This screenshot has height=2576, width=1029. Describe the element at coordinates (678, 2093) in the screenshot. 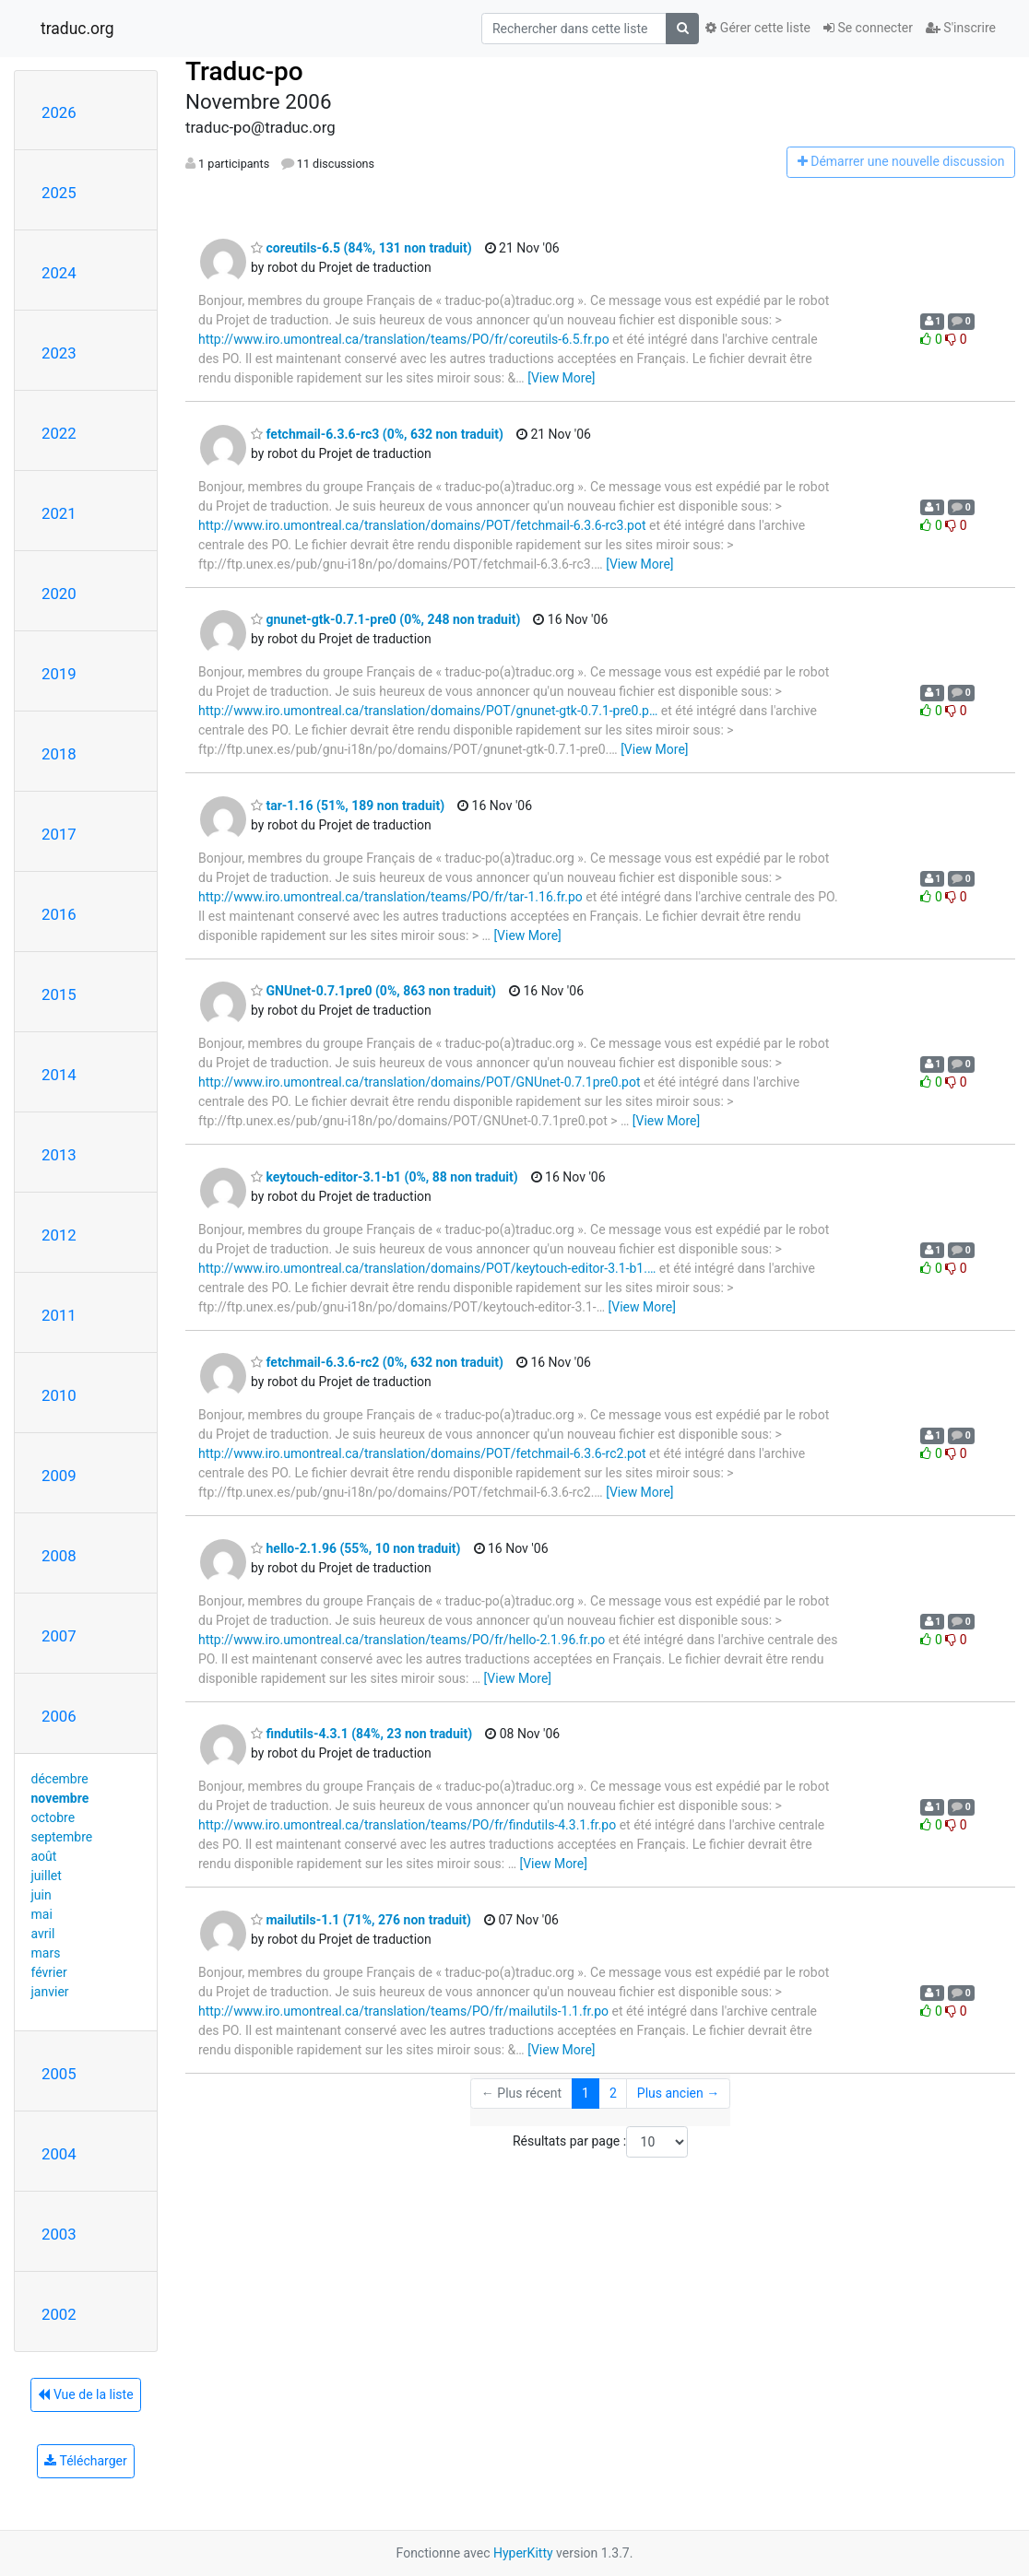

I see `Plus ancien →` at that location.